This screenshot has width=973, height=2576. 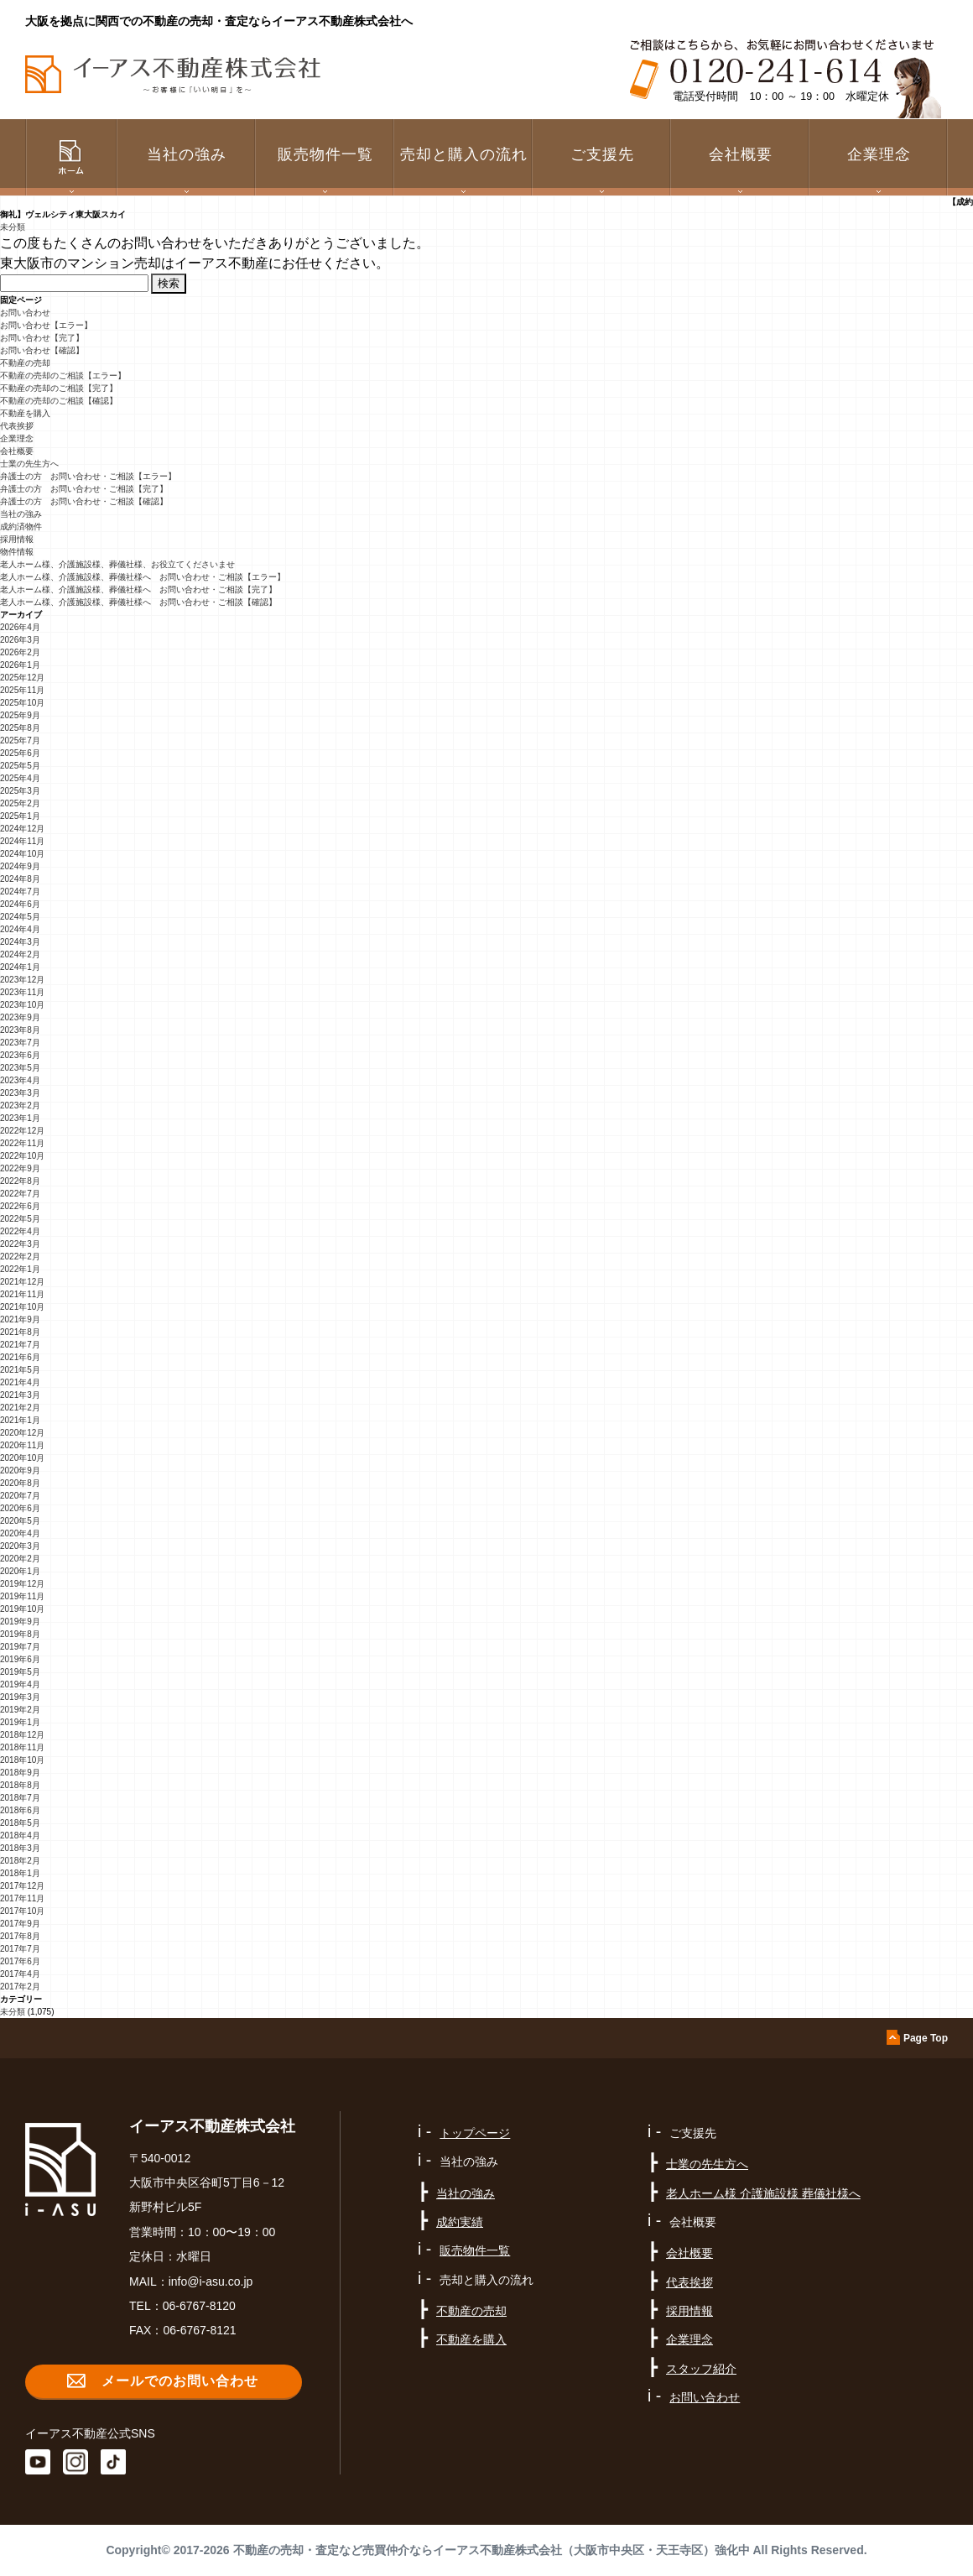 What do you see at coordinates (20, 1168) in the screenshot?
I see `2022年9月` at bounding box center [20, 1168].